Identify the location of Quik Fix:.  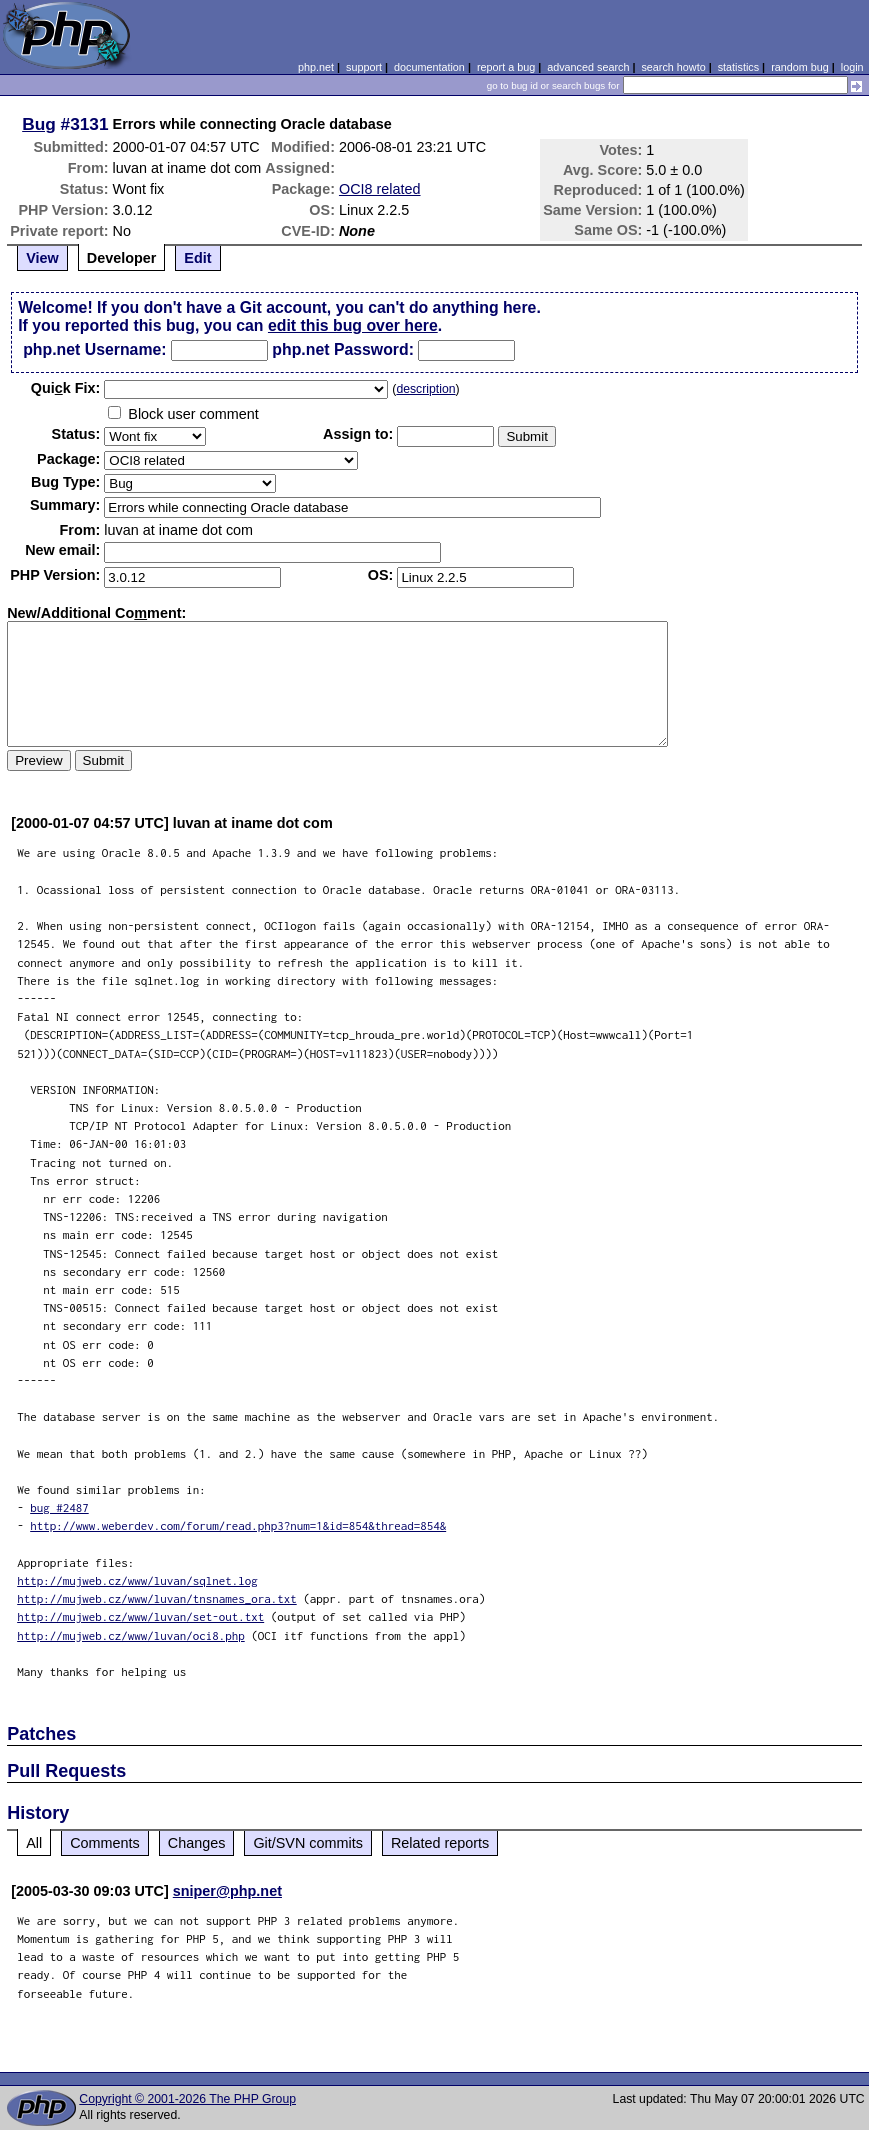
(66, 388).